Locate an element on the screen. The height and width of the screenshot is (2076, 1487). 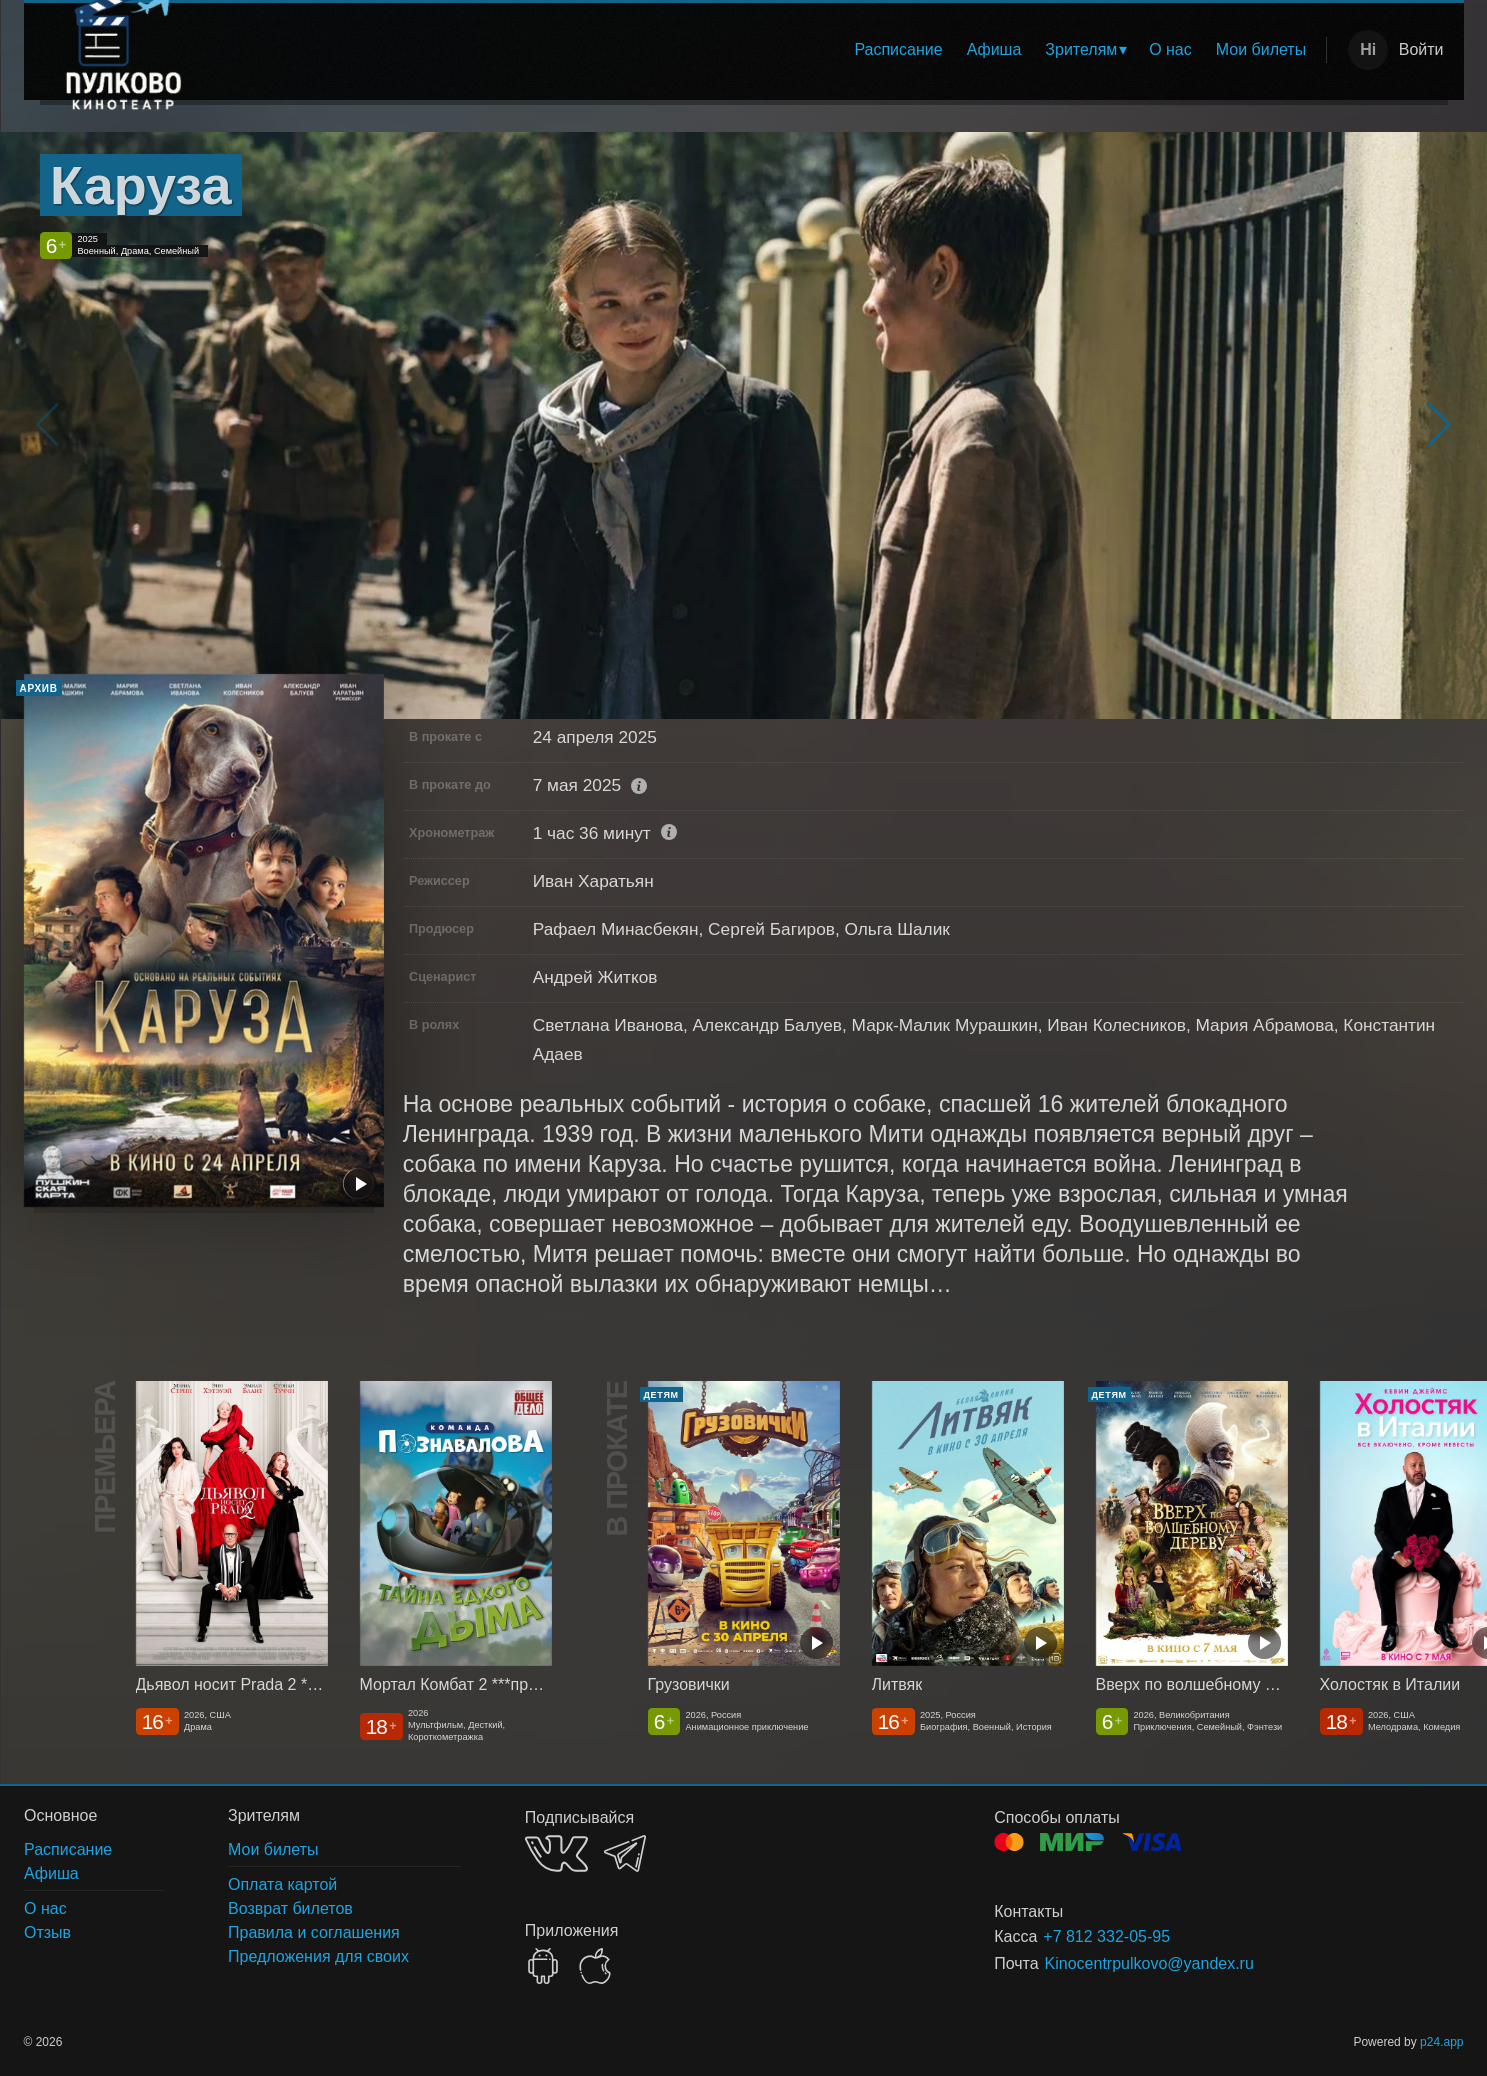
GOOGLEPLAY is located at coordinates (543, 1966).